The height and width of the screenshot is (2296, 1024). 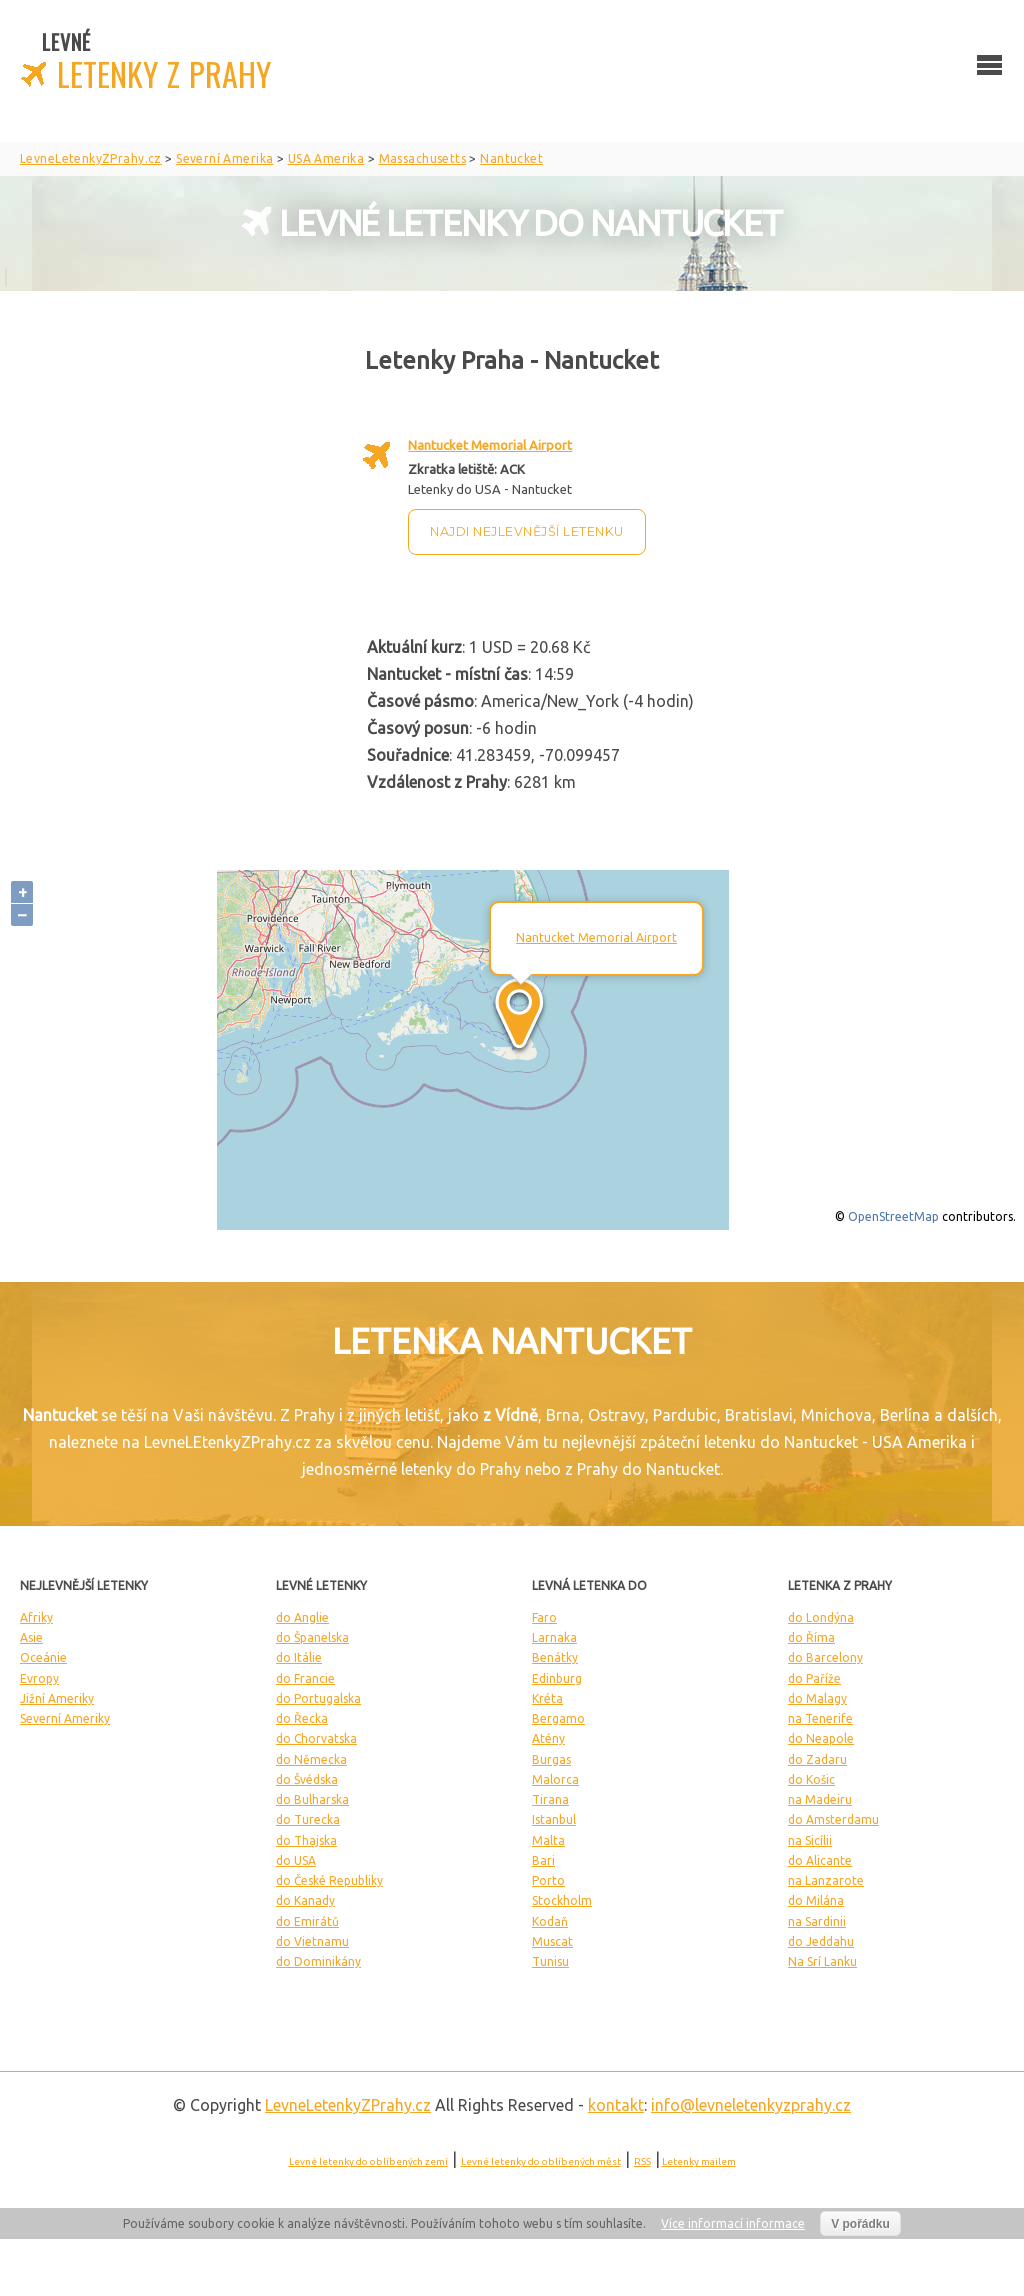 I want to click on do Švédska, so click(x=307, y=1779).